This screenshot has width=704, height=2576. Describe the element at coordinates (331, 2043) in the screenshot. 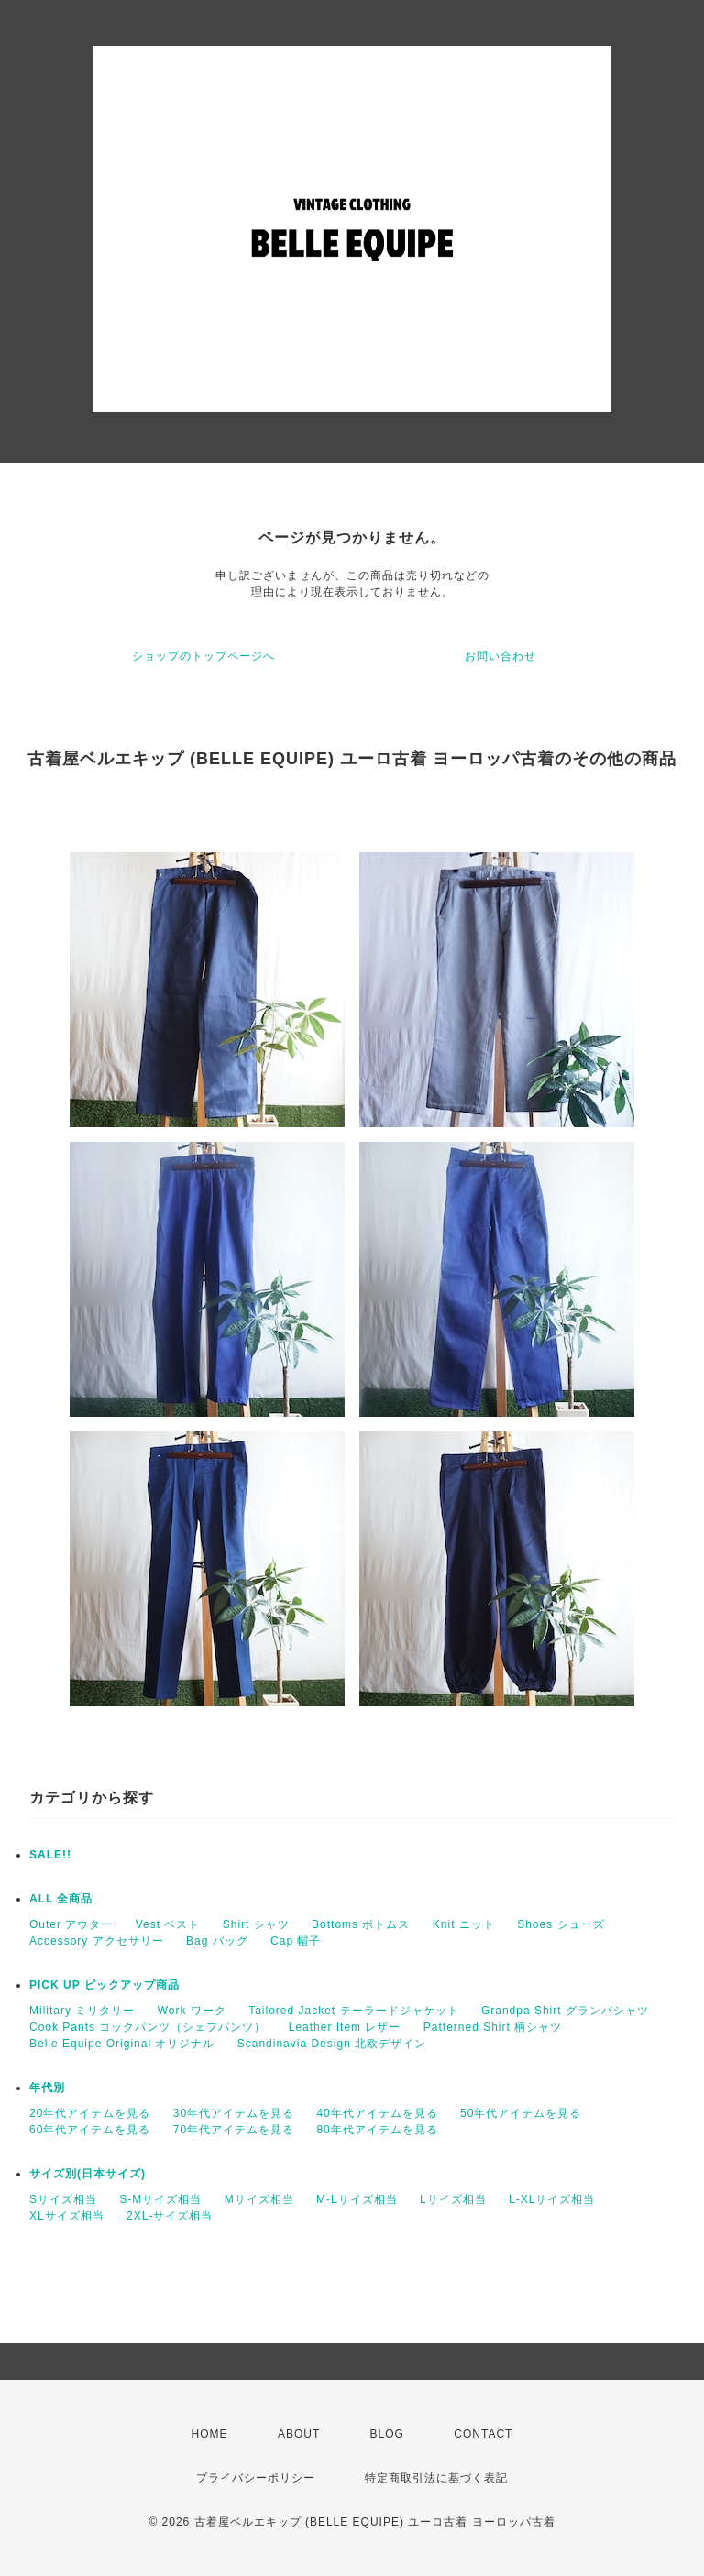

I see `Scandinavia Design 北欧デザイン` at that location.